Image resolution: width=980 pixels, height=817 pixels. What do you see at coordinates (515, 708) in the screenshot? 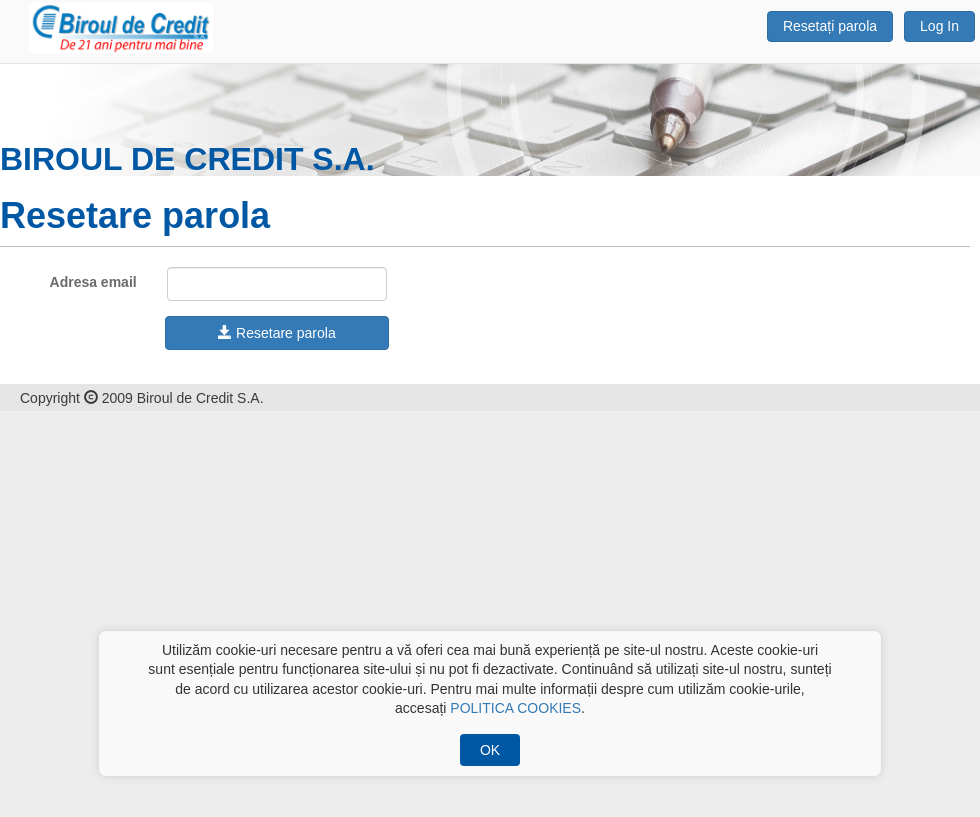
I see `POLITICA COOKIES` at bounding box center [515, 708].